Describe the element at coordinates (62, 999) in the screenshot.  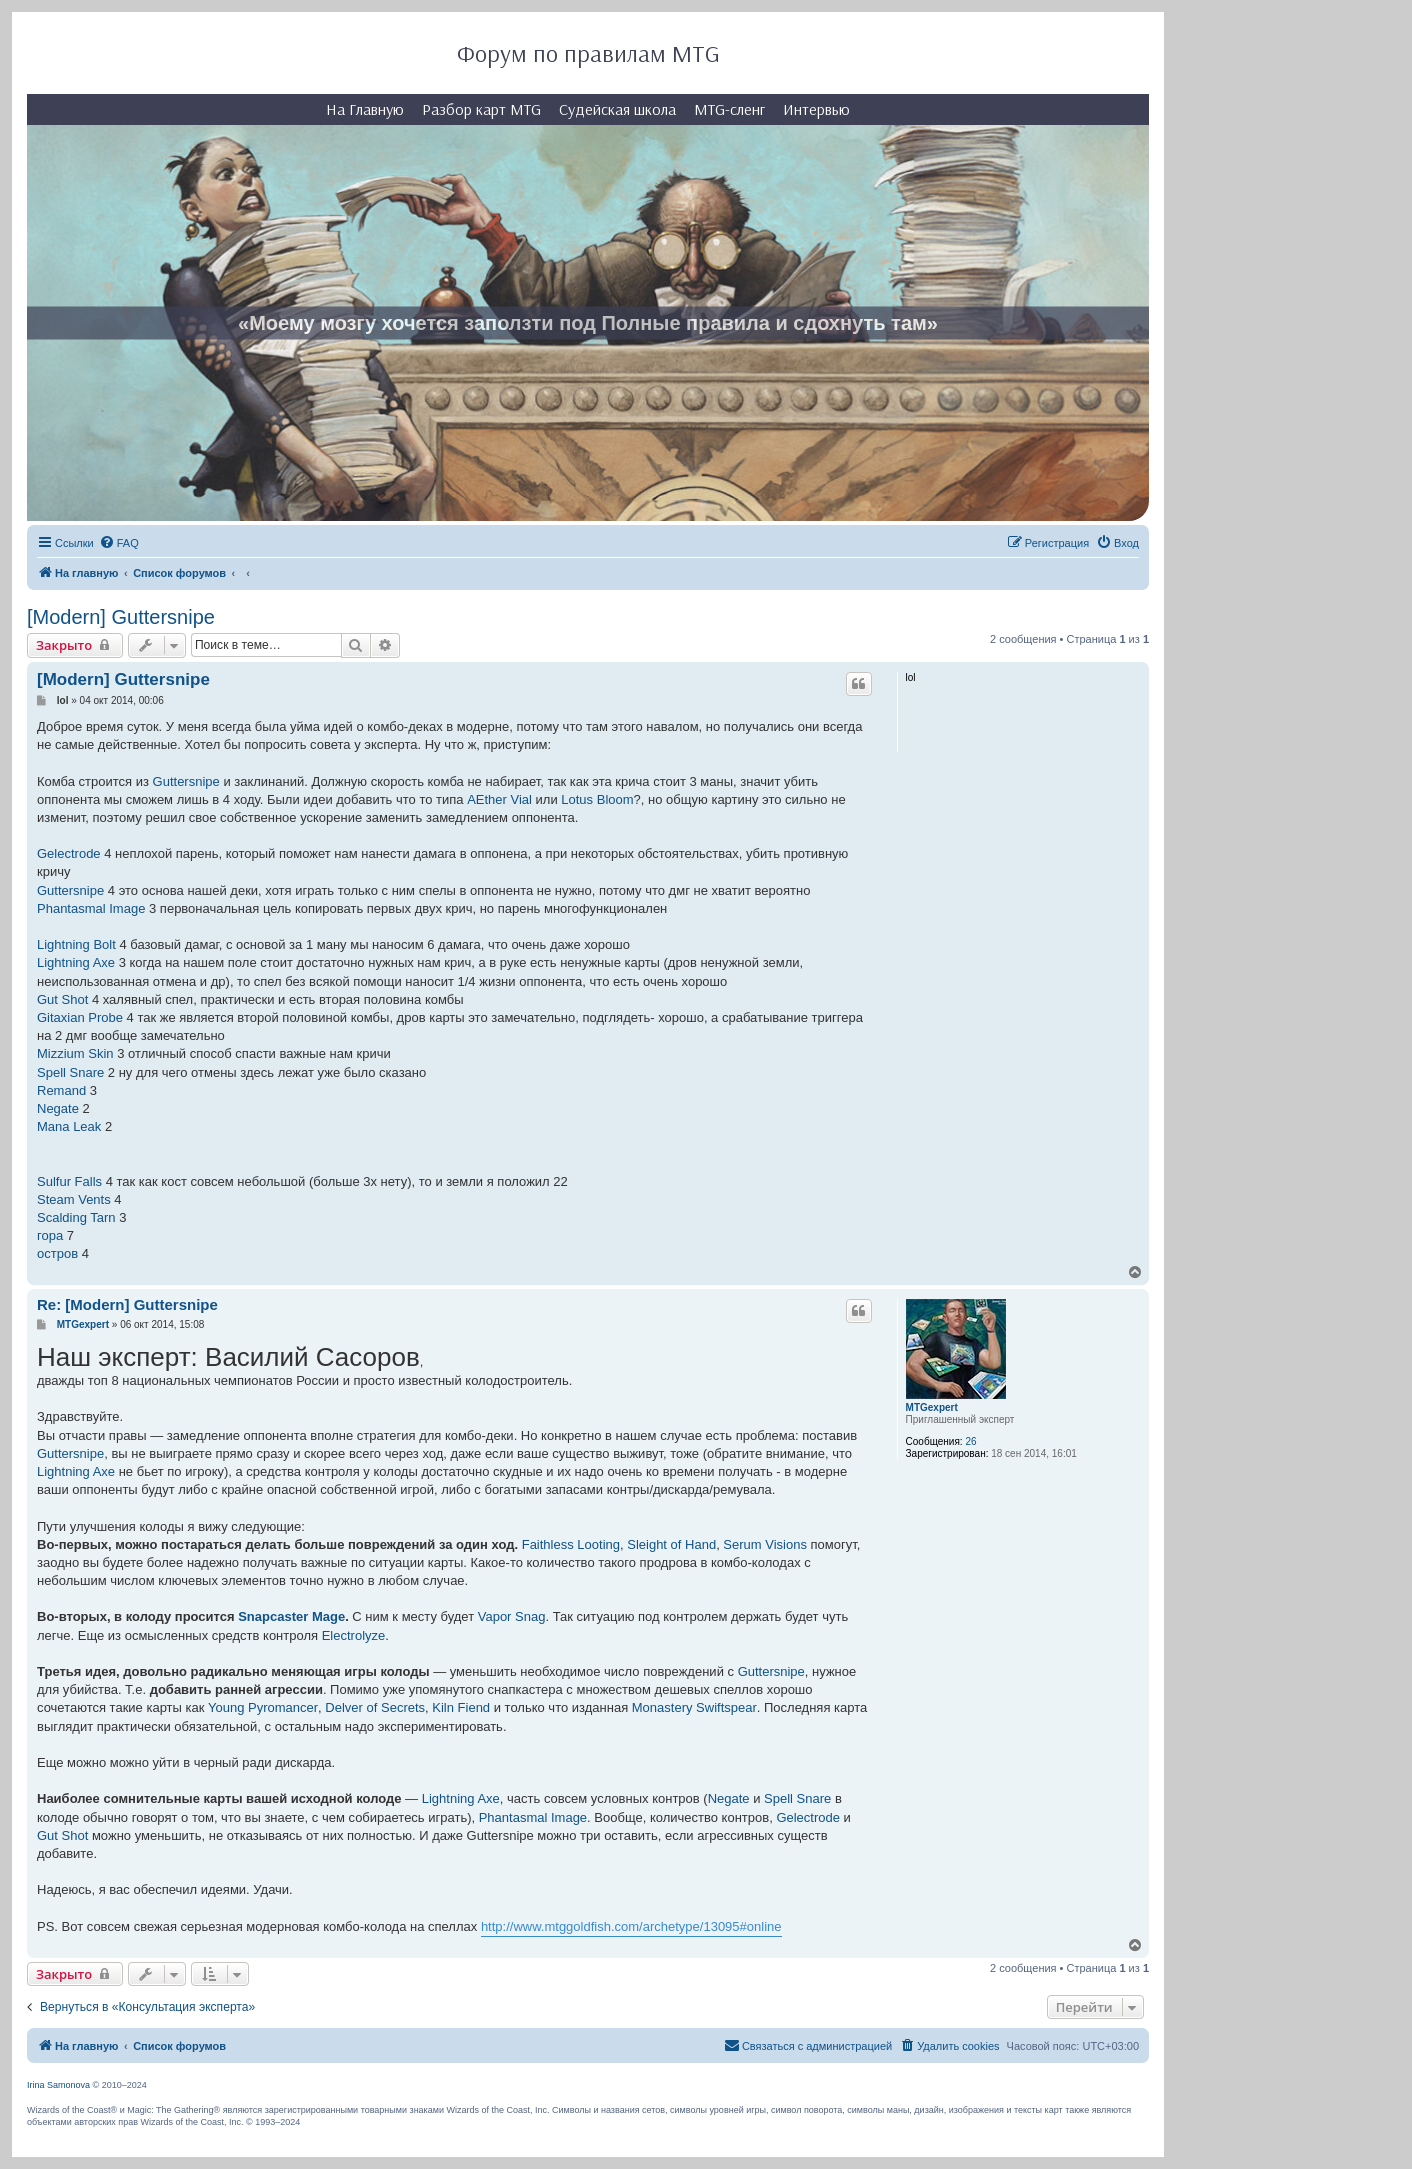
I see `Gut Shot` at that location.